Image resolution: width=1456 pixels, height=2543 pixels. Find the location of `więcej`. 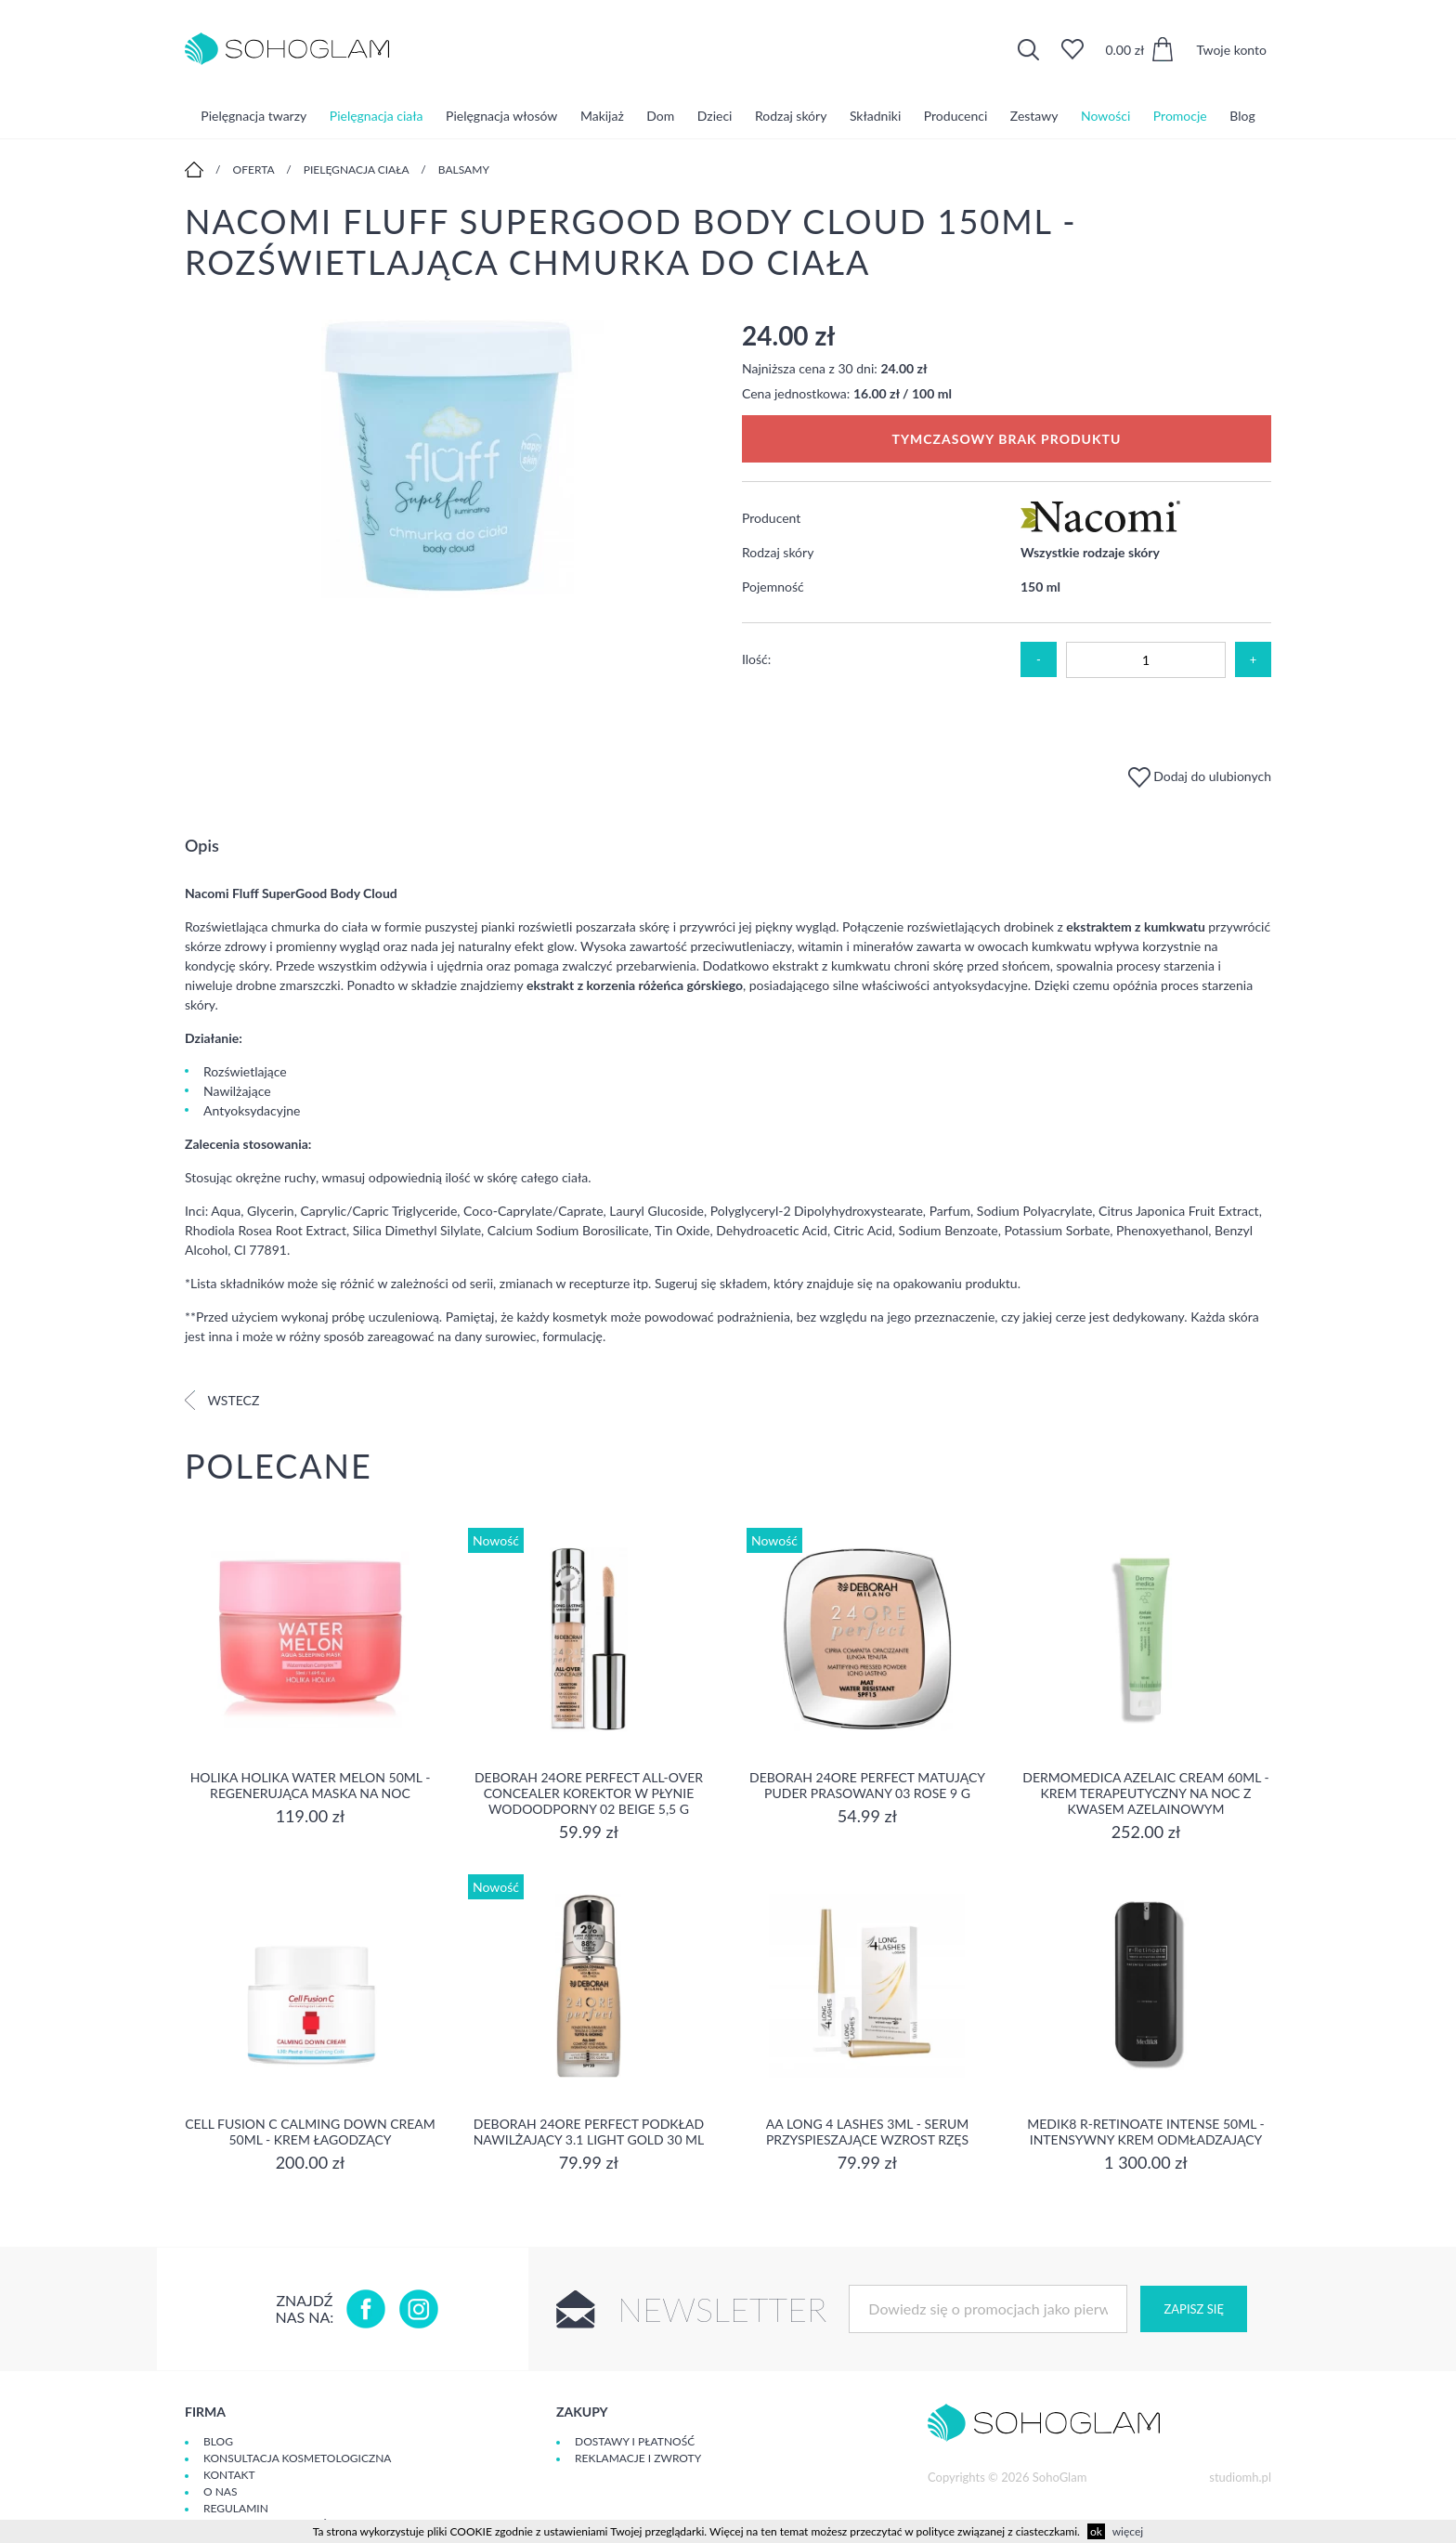

więcej is located at coordinates (1127, 2531).